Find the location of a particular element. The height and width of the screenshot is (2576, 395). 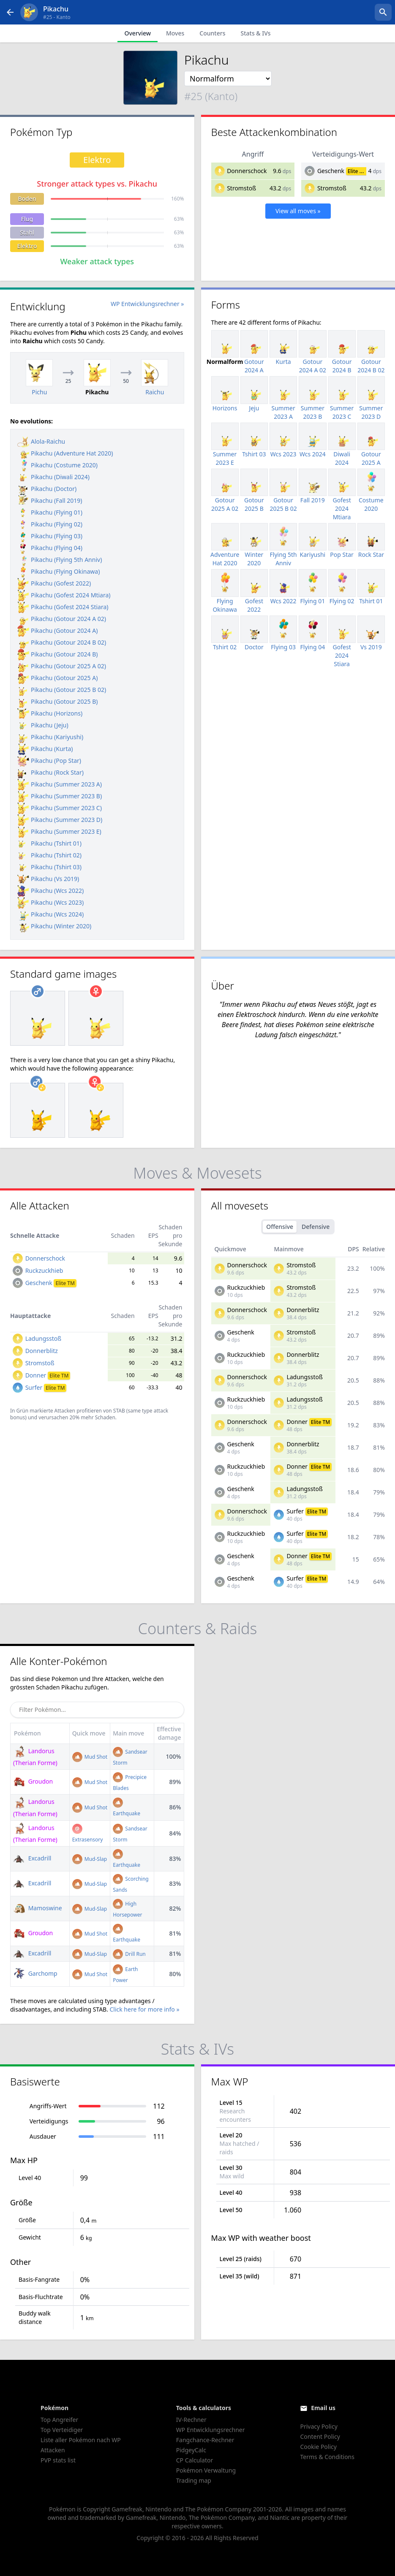

Pikachu (Summer 2023 A) is located at coordinates (59, 784).